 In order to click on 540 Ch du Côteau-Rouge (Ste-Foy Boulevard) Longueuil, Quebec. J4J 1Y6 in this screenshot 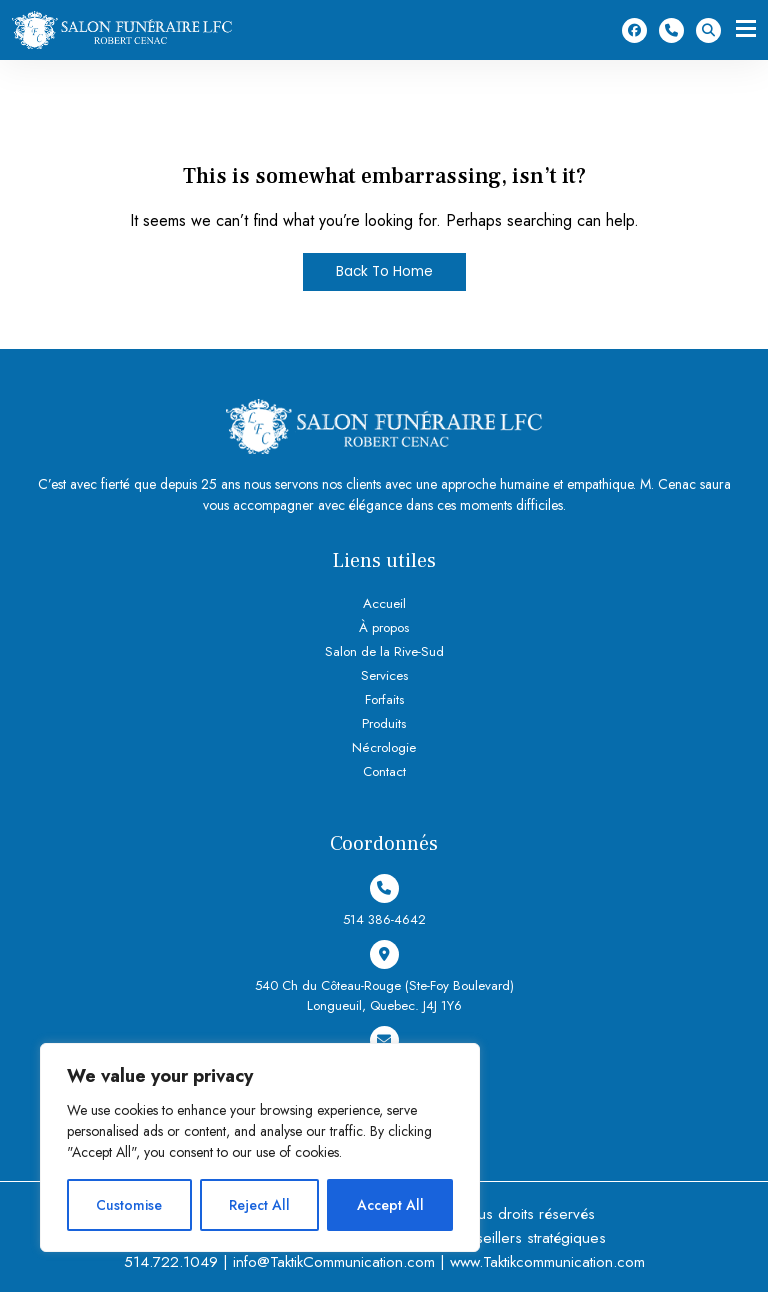, I will do `click(384, 977)`.